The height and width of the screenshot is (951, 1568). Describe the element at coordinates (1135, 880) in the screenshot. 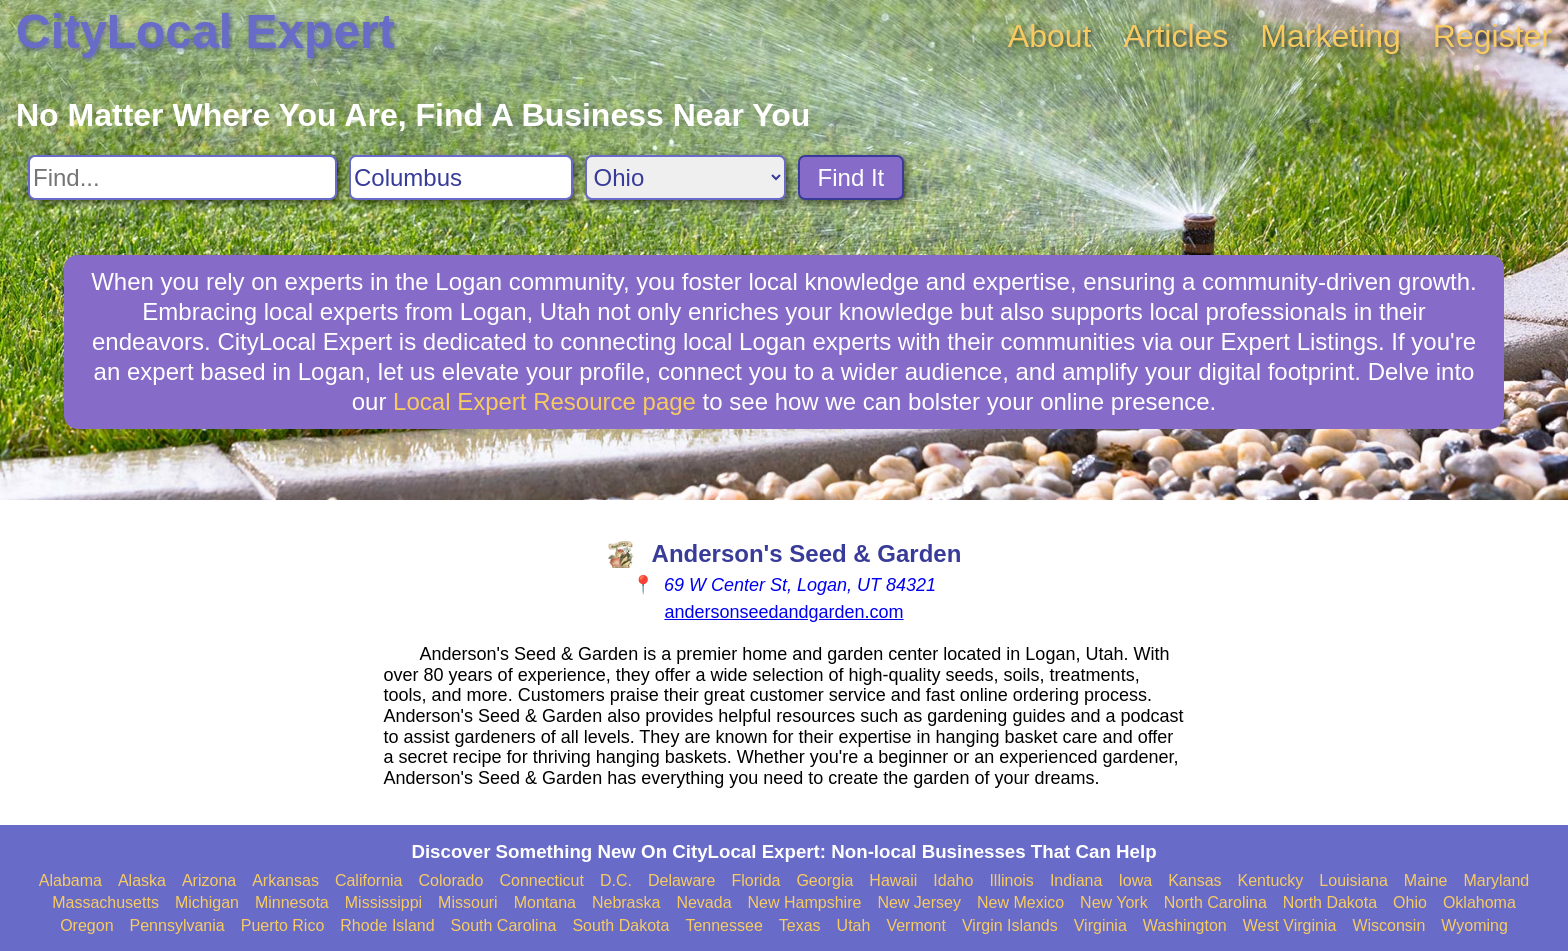

I see `Iowa` at that location.